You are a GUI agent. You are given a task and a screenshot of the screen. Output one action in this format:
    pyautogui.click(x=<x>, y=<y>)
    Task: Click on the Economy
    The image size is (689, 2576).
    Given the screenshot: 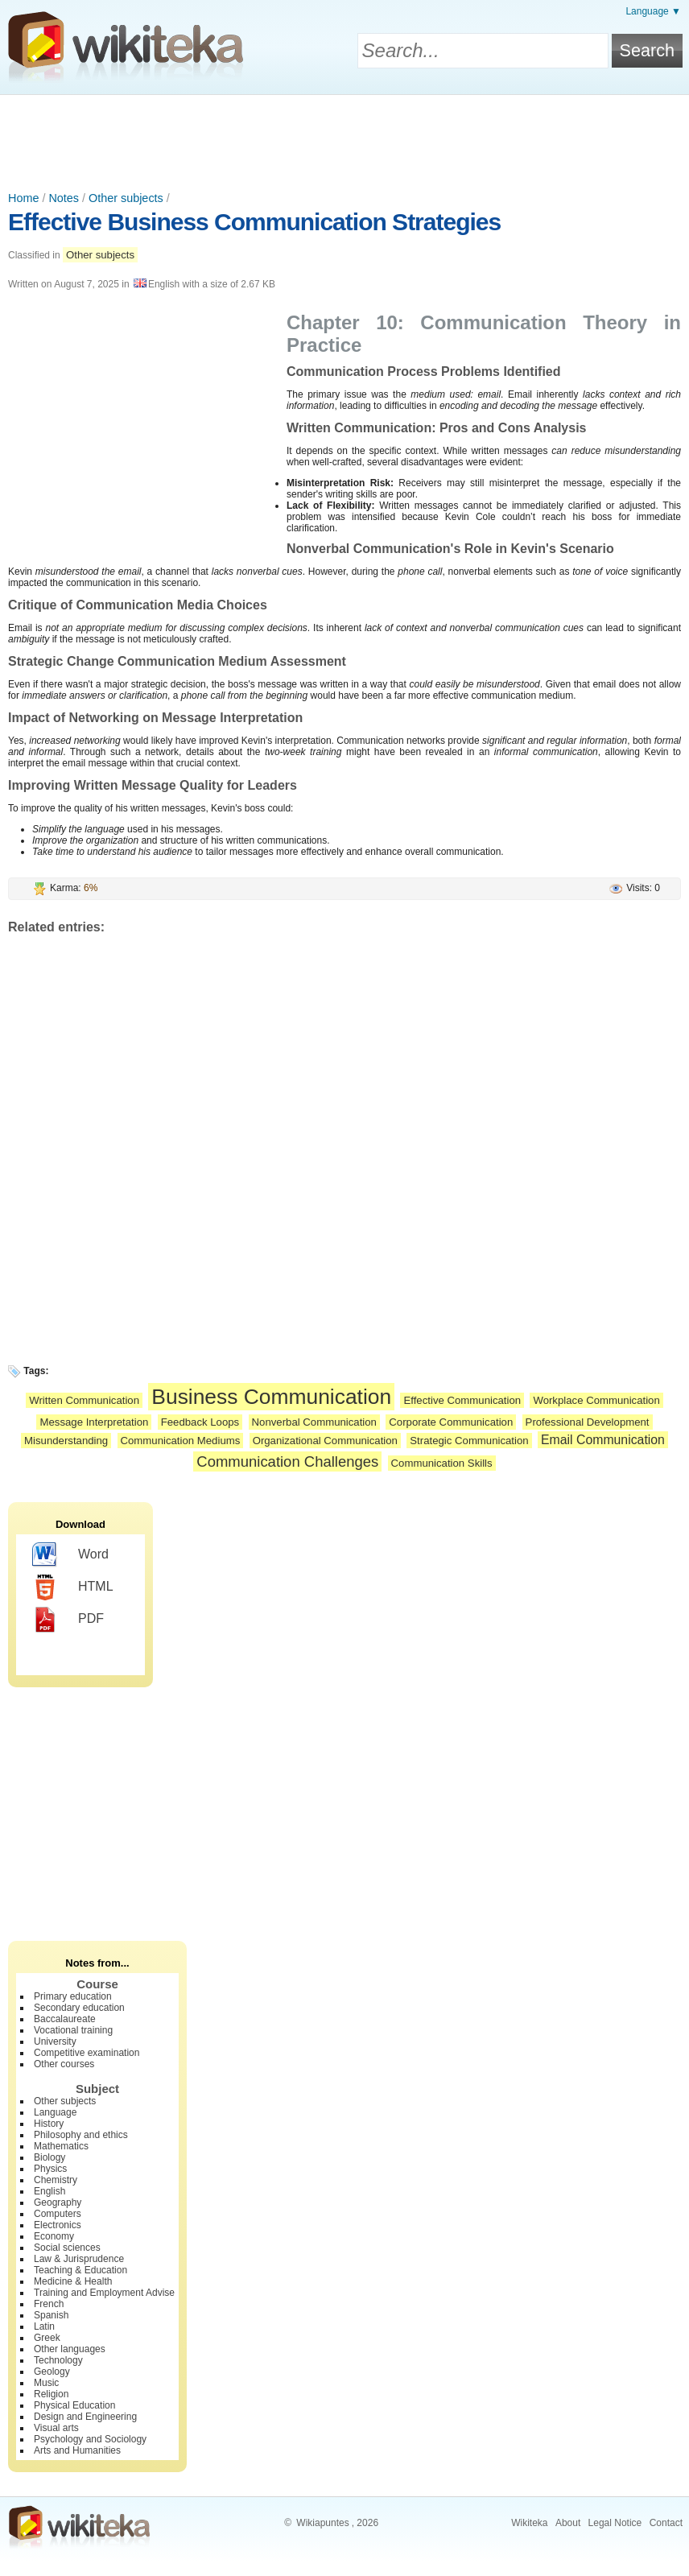 What is the action you would take?
    pyautogui.click(x=54, y=2236)
    